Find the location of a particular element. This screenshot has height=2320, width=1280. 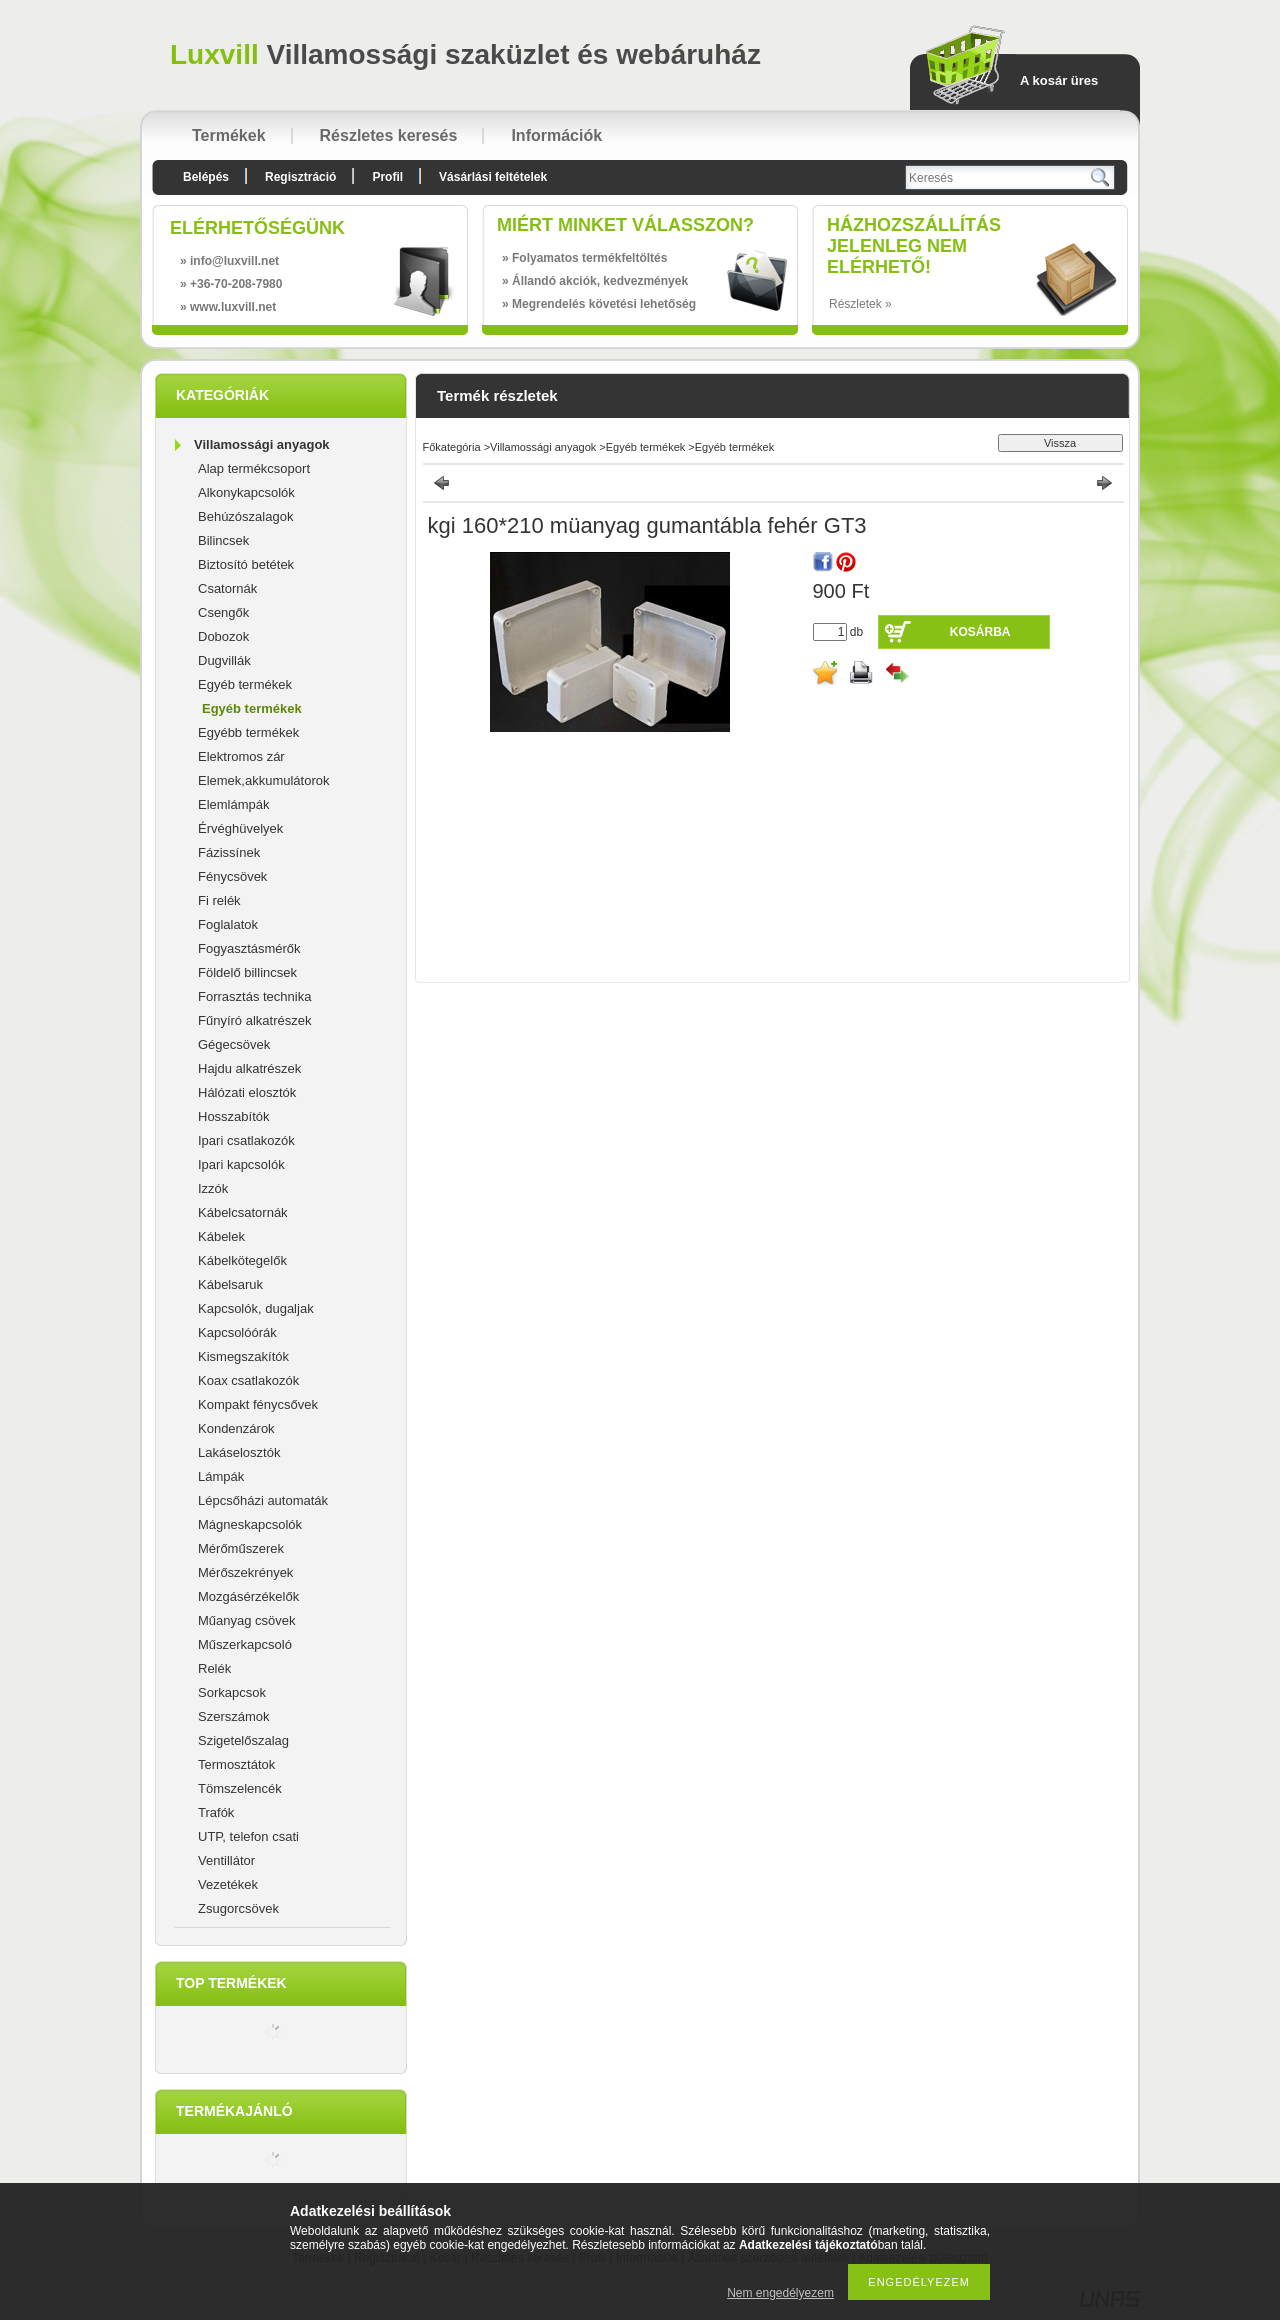

Kábelkötegelők is located at coordinates (242, 1260).